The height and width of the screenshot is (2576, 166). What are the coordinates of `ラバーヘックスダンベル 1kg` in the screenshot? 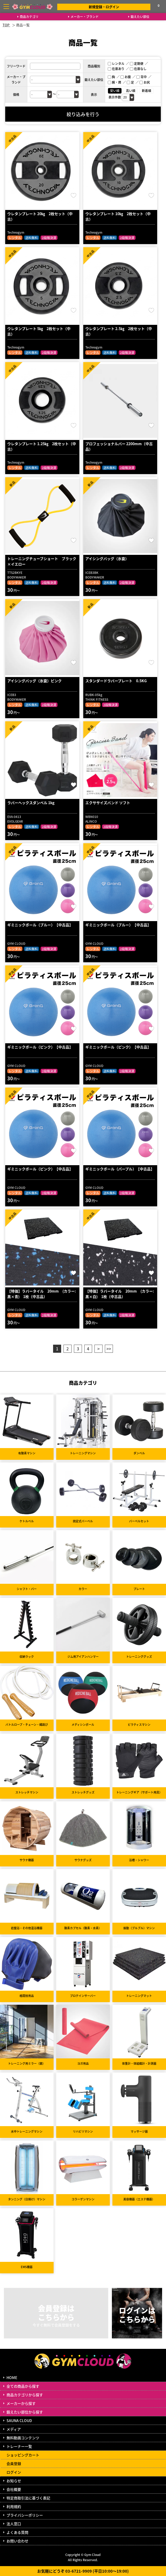 It's located at (30, 802).